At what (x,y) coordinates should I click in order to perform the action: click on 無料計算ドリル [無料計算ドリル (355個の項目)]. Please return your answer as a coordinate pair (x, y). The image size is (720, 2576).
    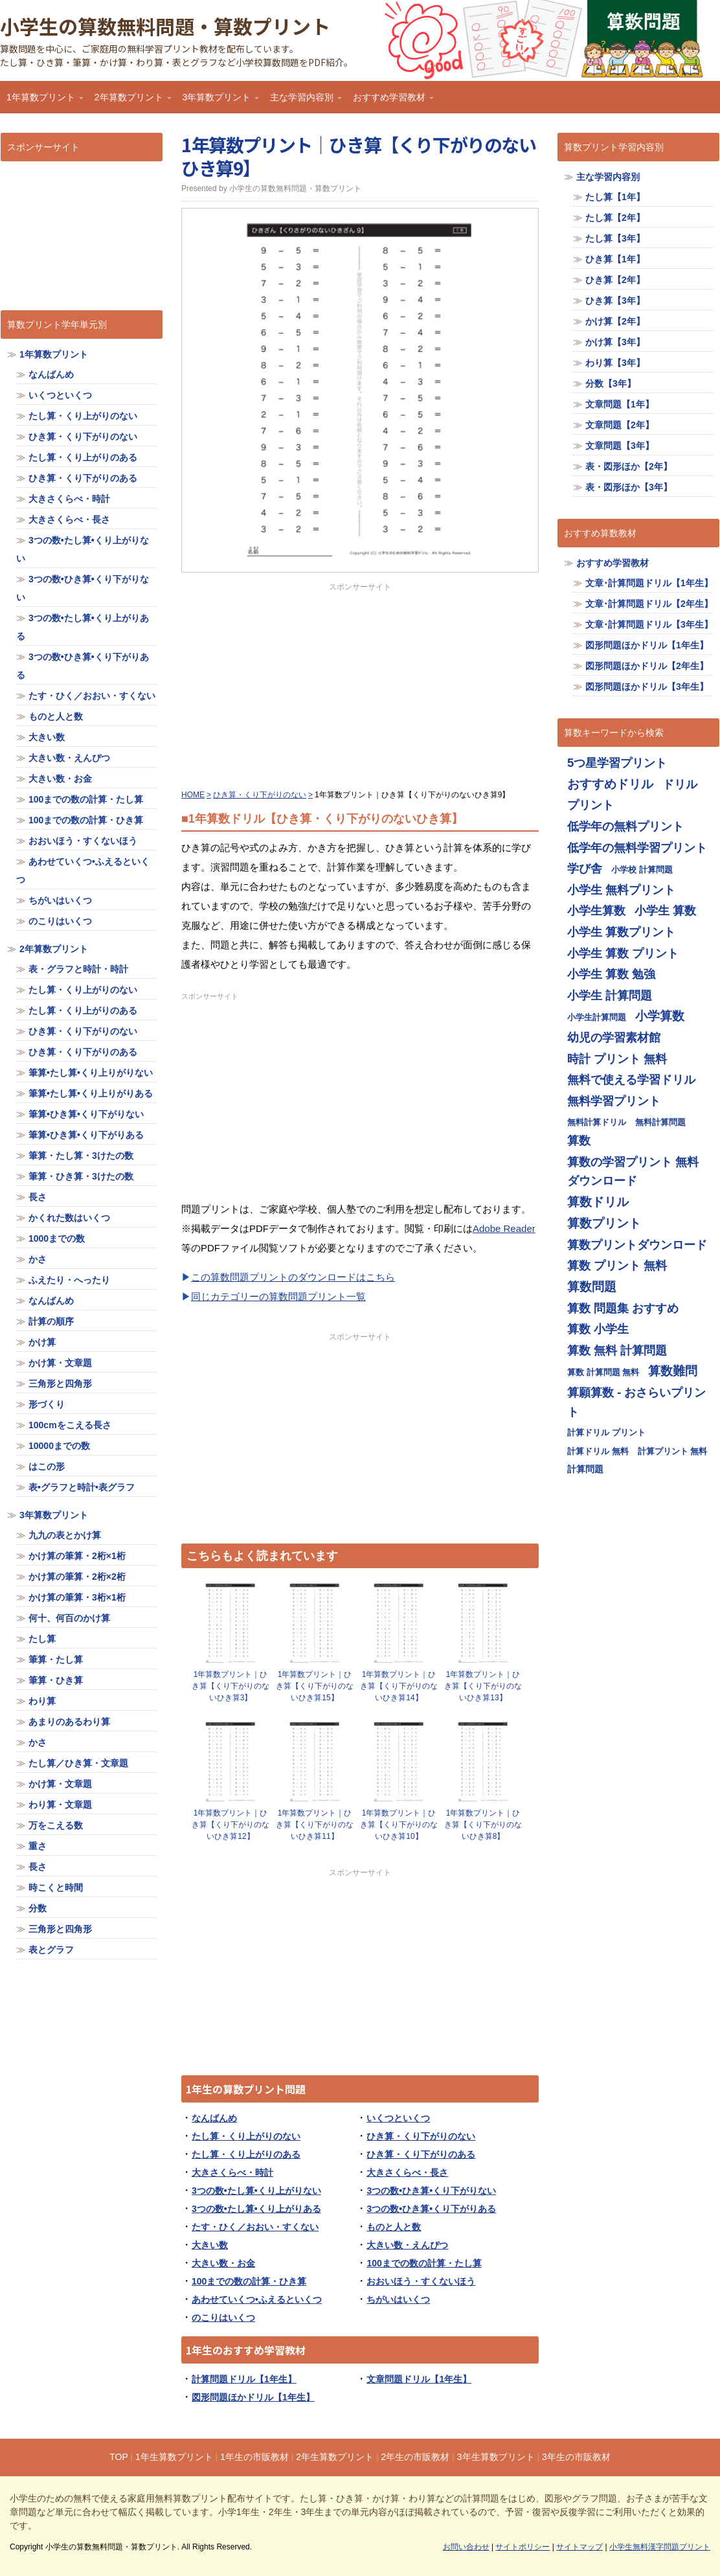
    Looking at the image, I should click on (596, 1122).